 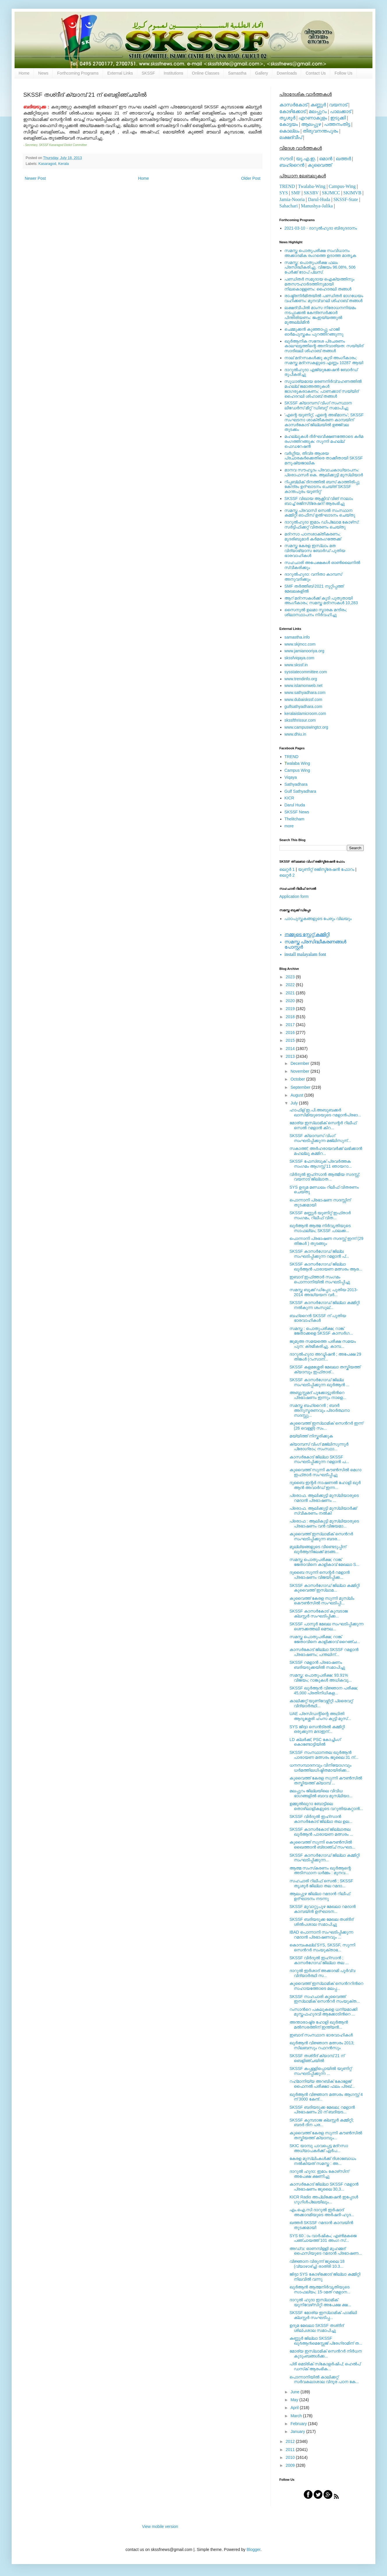 I want to click on ഇബാദ് ഇഫ്ത്താര്‍ സംഗമം പൊന്നാനിയില്‍ സംഘടിപ്പിച്ചു, so click(x=320, y=1279).